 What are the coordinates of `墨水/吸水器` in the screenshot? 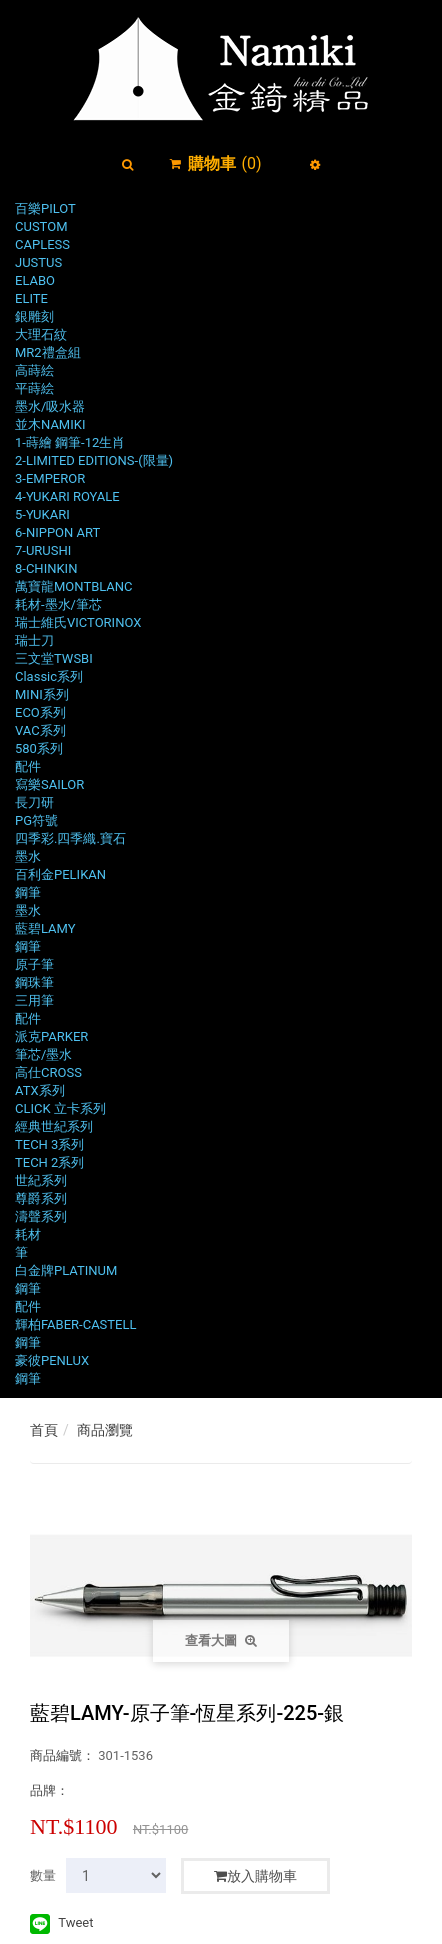 It's located at (50, 406).